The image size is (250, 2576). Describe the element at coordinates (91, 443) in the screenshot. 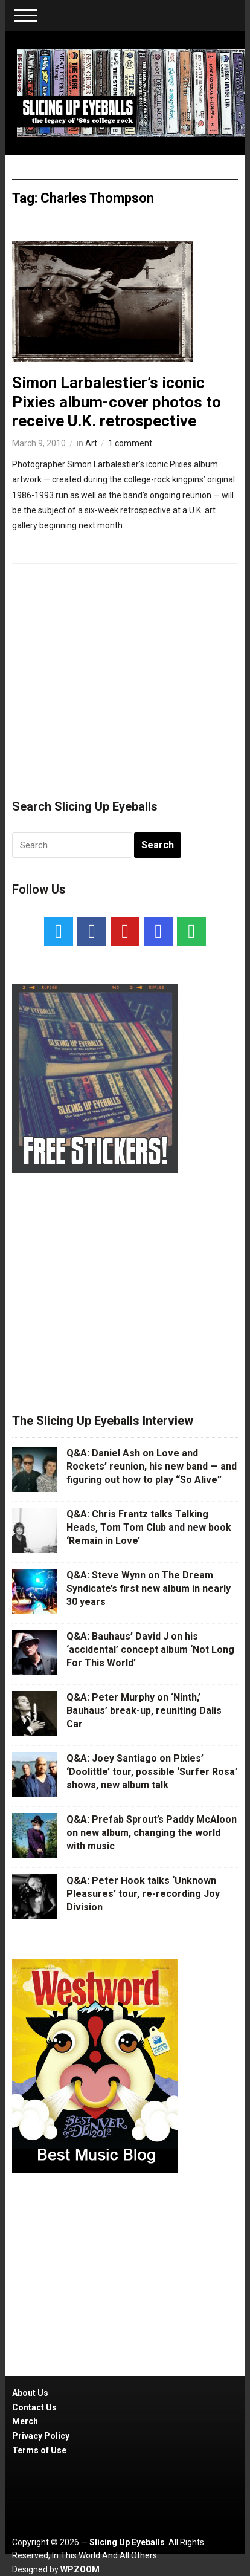

I see `Art` at that location.